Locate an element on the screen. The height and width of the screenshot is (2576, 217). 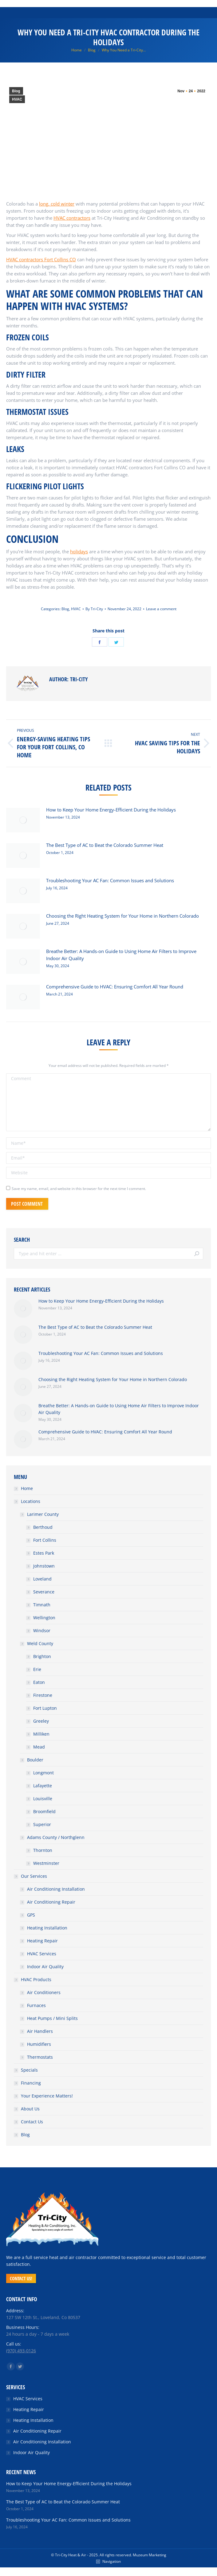
Severance is located at coordinates (43, 1592).